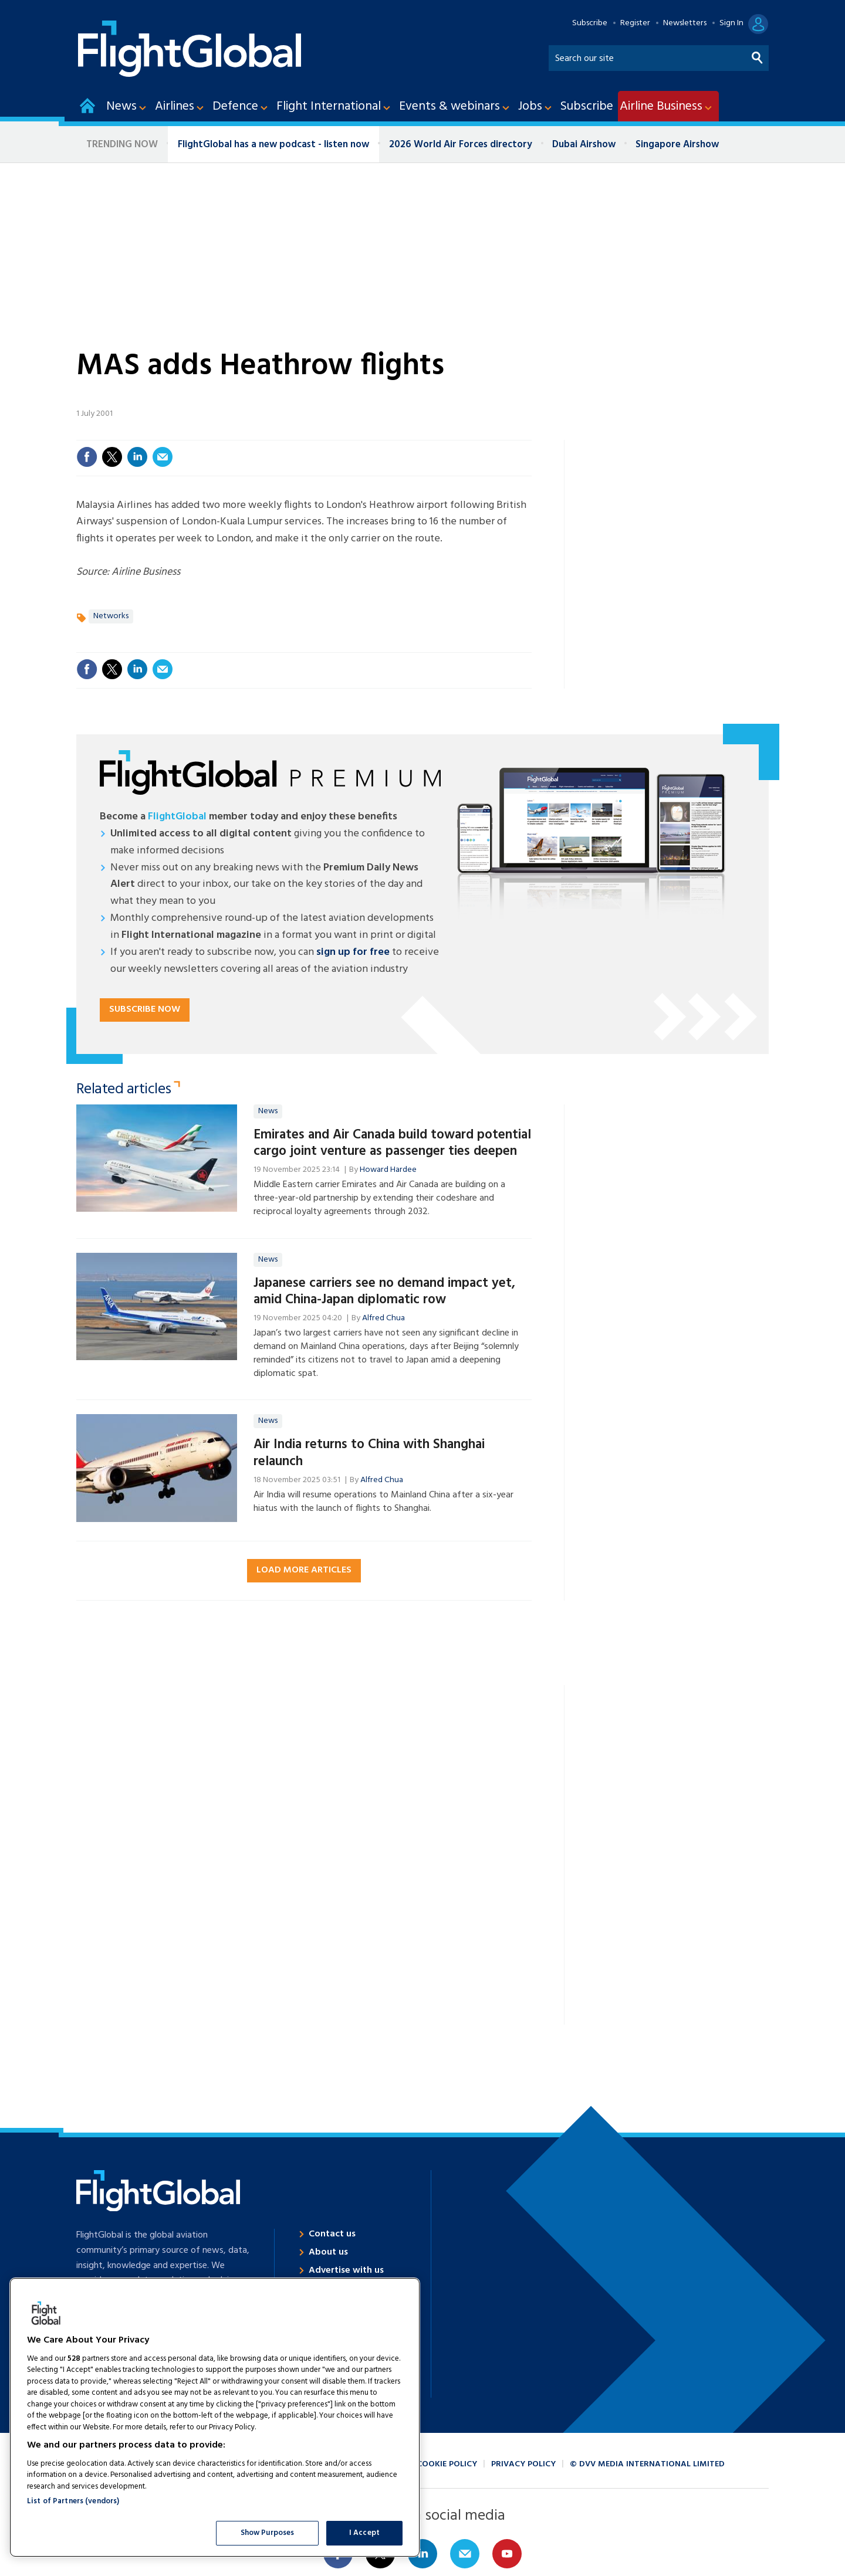 Image resolution: width=845 pixels, height=2576 pixels. What do you see at coordinates (422, 2553) in the screenshot?
I see `Connect with us on Linked in` at bounding box center [422, 2553].